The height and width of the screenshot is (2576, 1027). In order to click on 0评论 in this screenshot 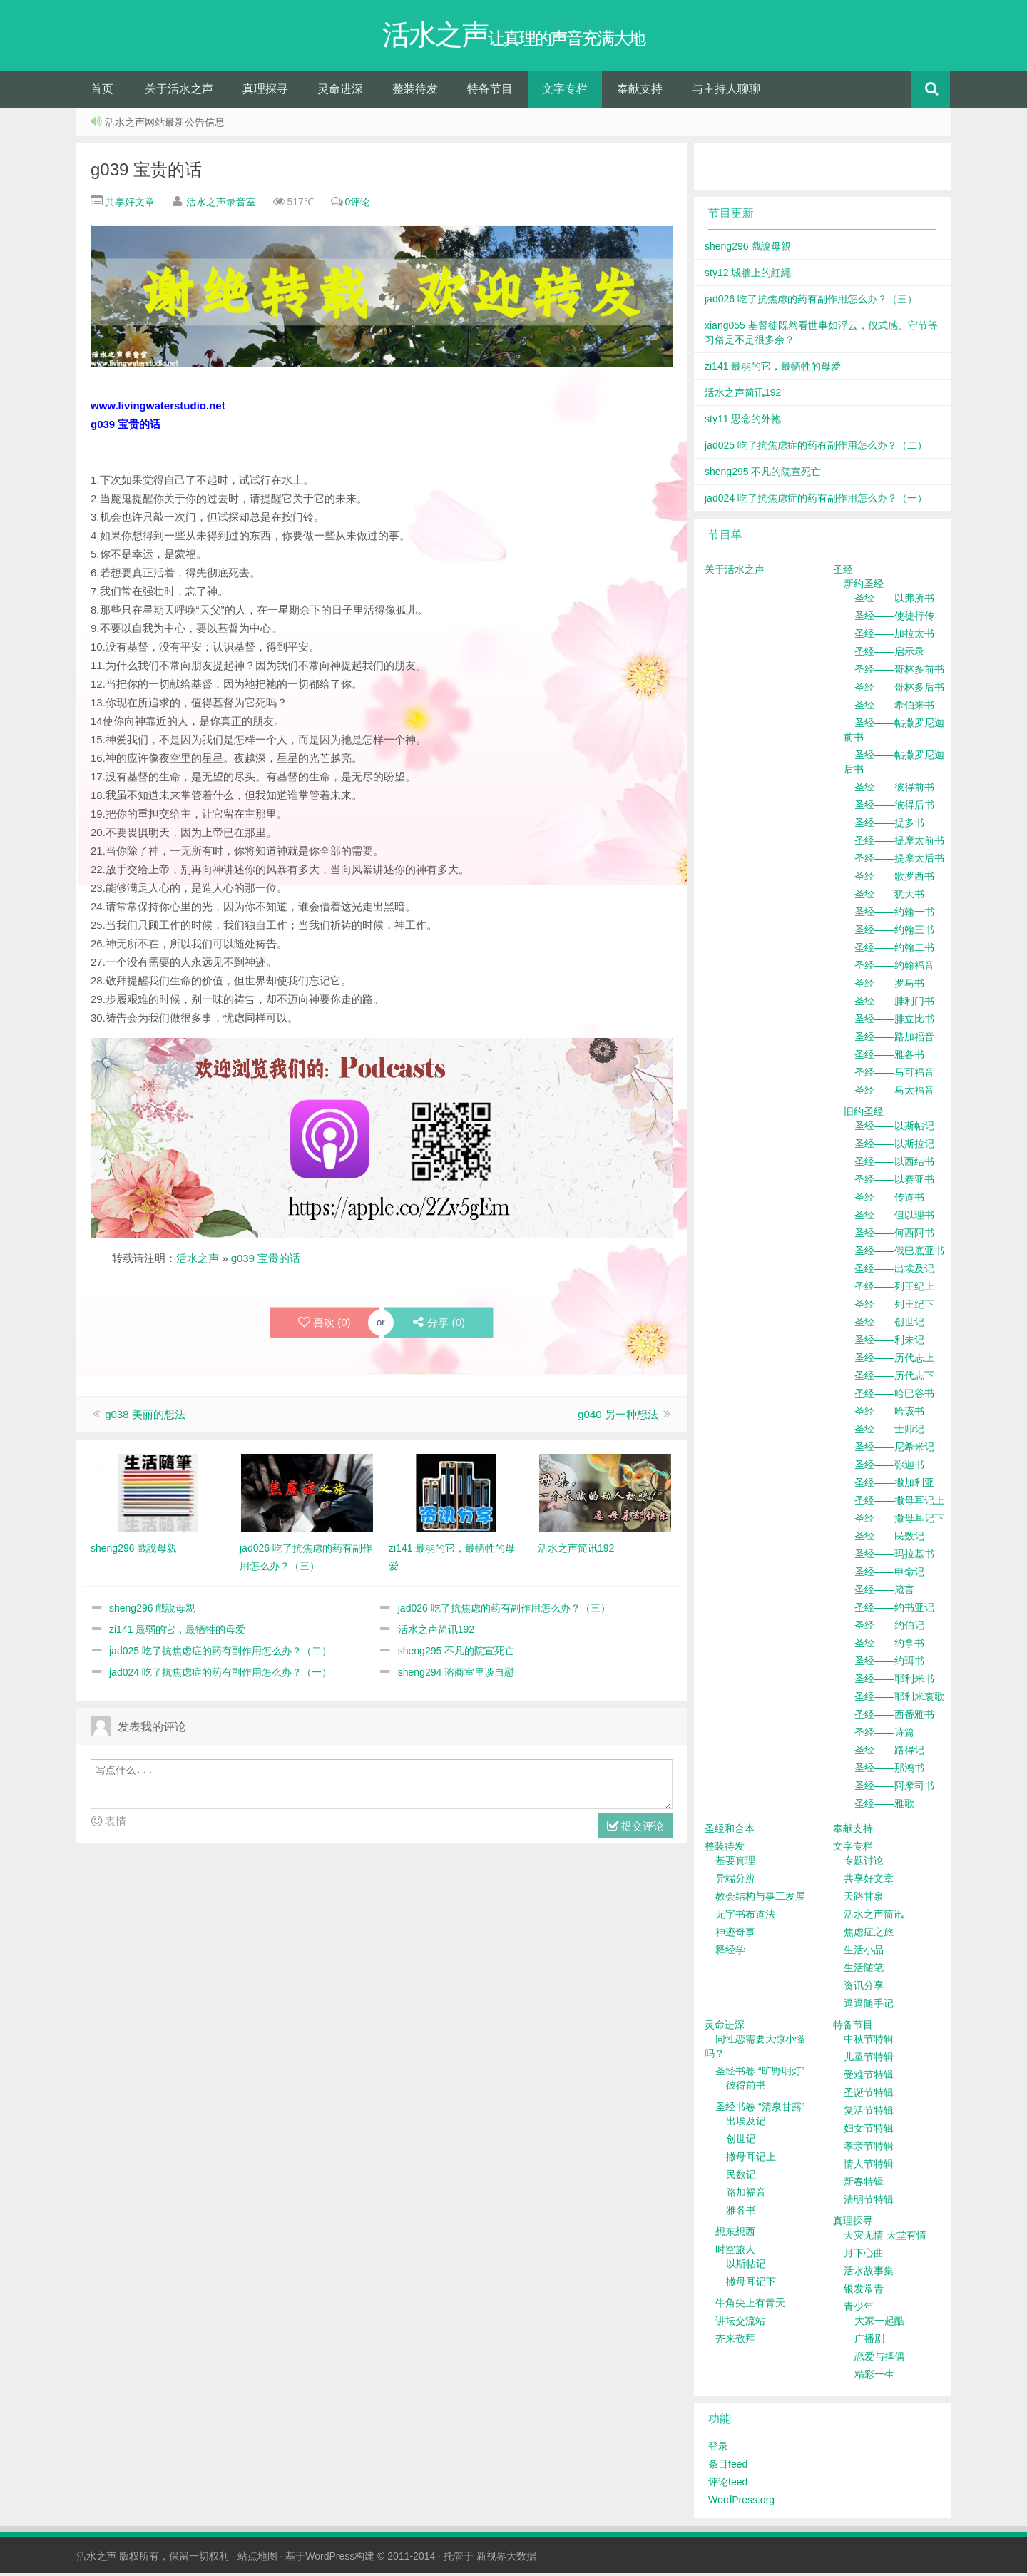, I will do `click(358, 204)`.